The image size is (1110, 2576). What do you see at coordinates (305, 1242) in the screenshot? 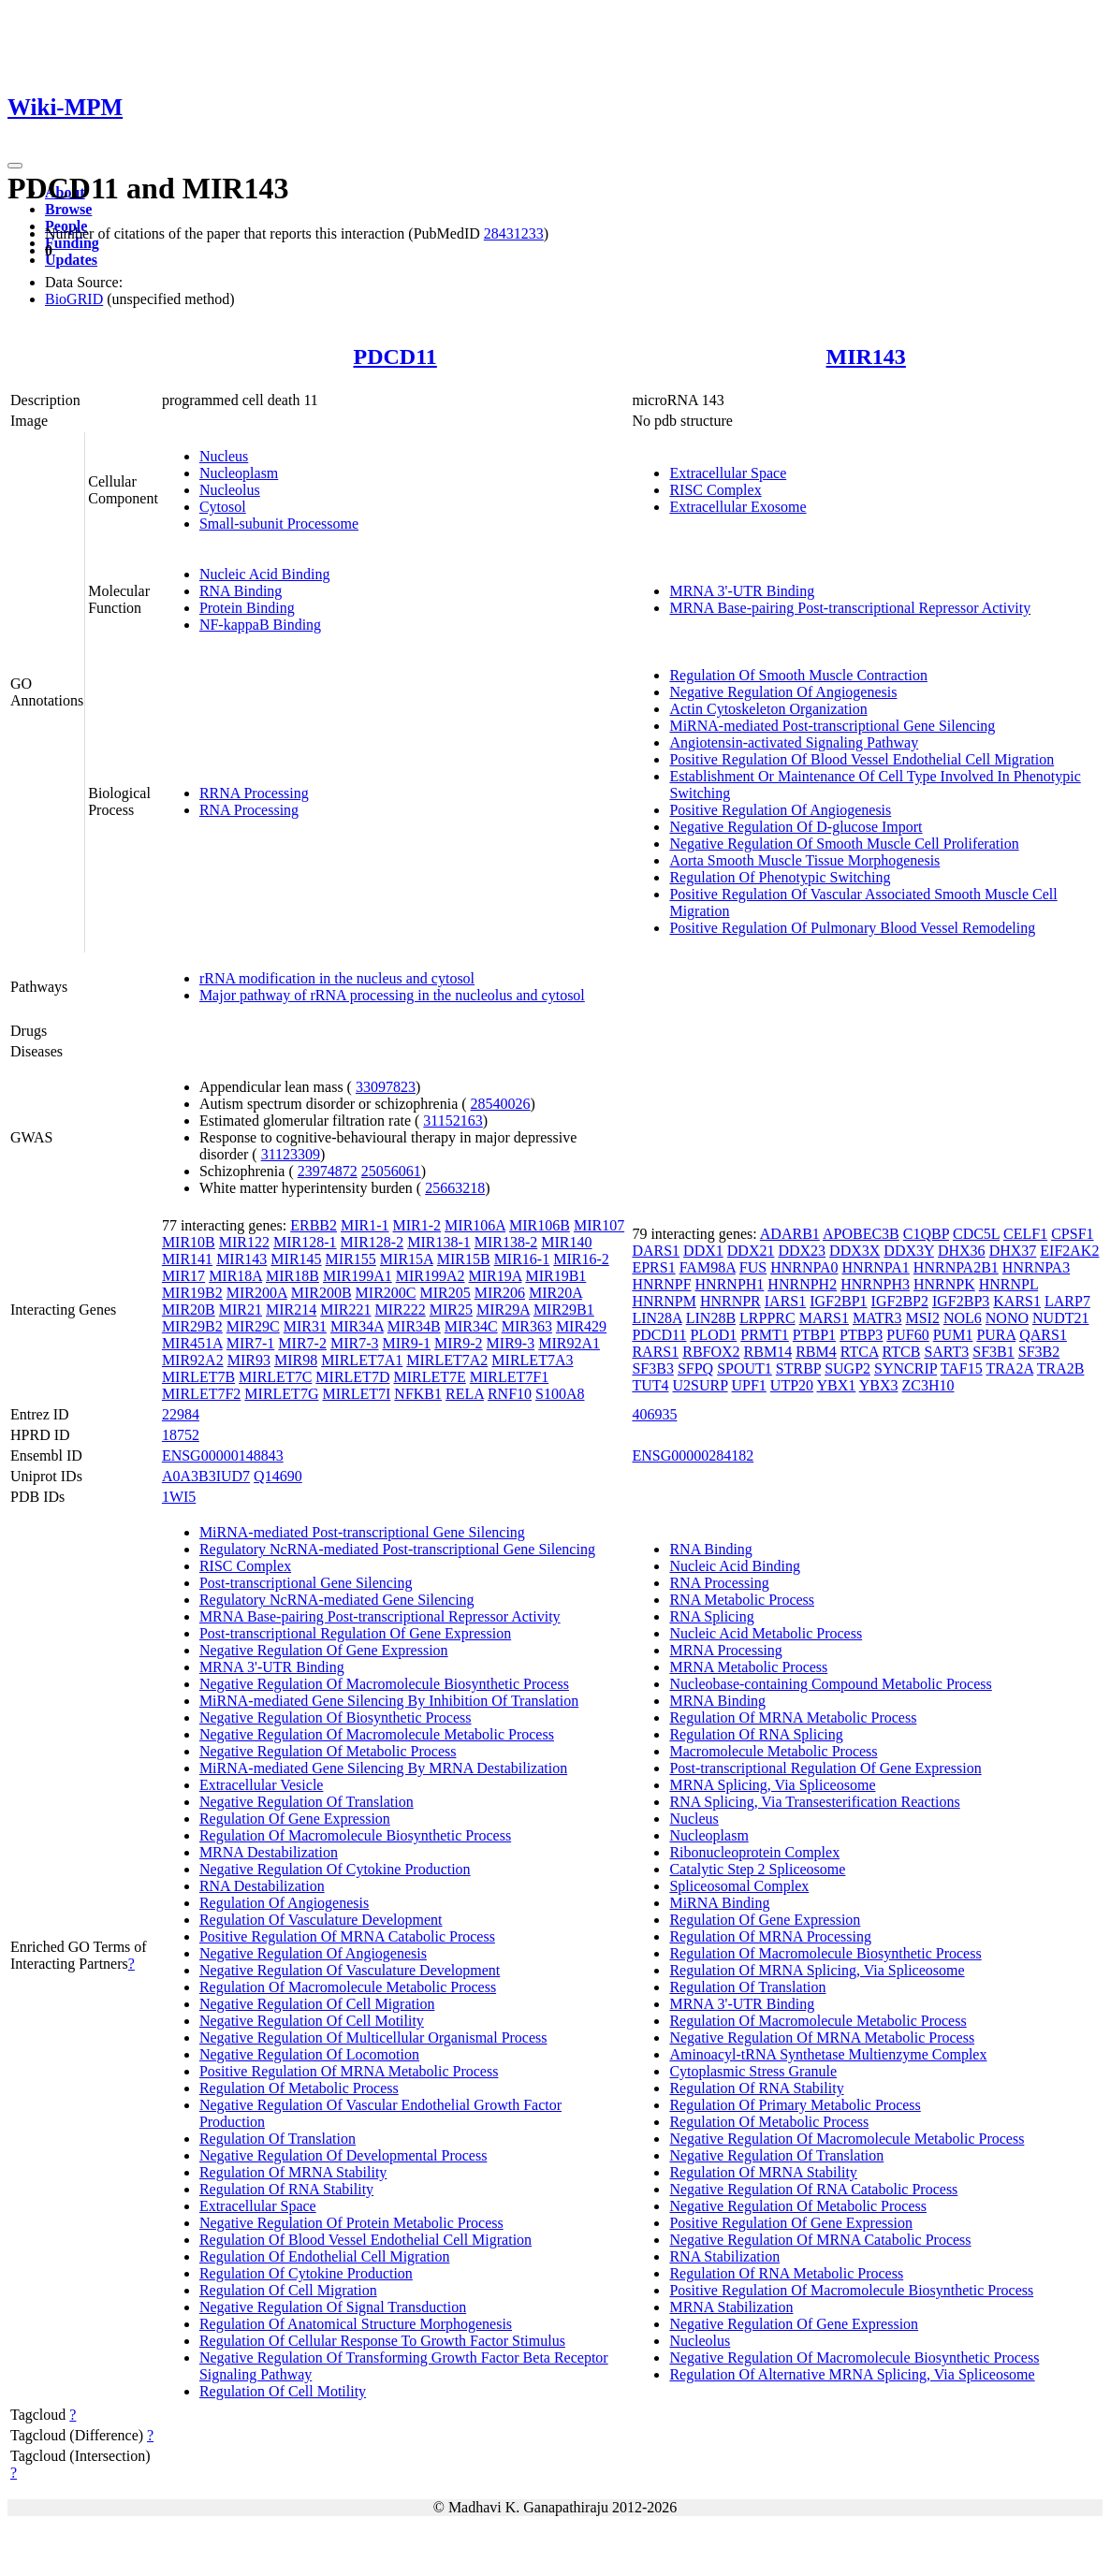
I see `MIR128-1` at bounding box center [305, 1242].